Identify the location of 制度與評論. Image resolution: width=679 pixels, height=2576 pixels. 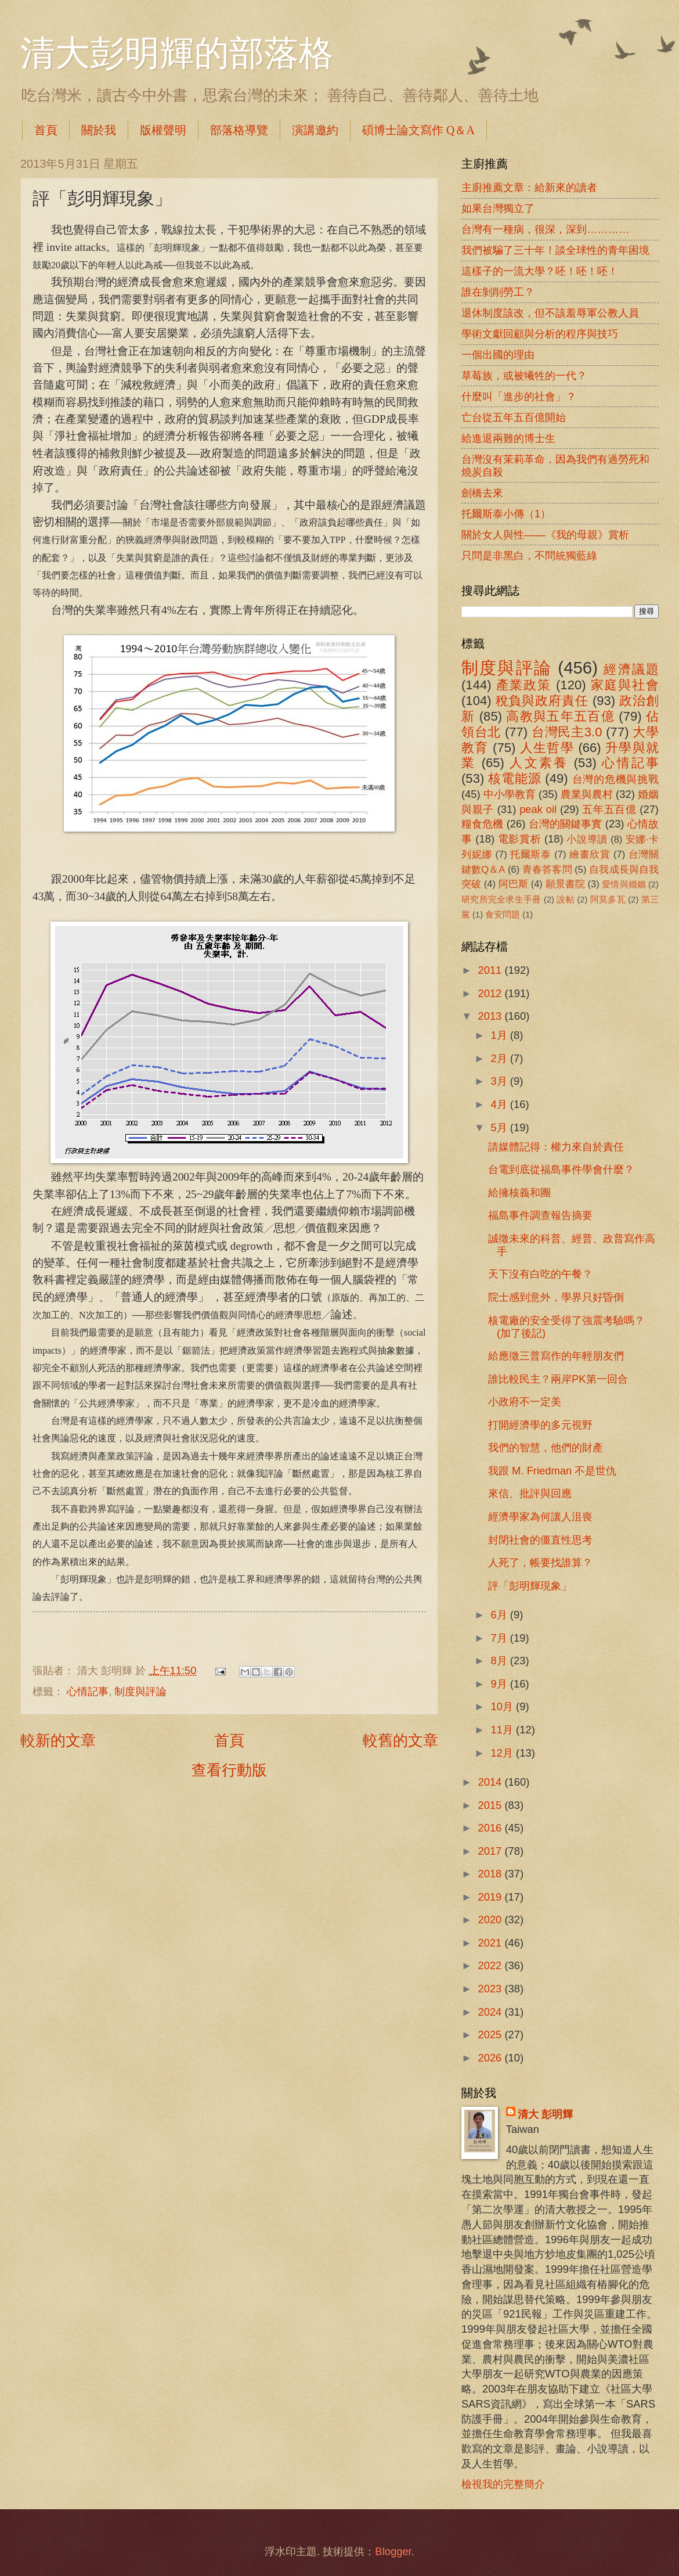
(140, 1691).